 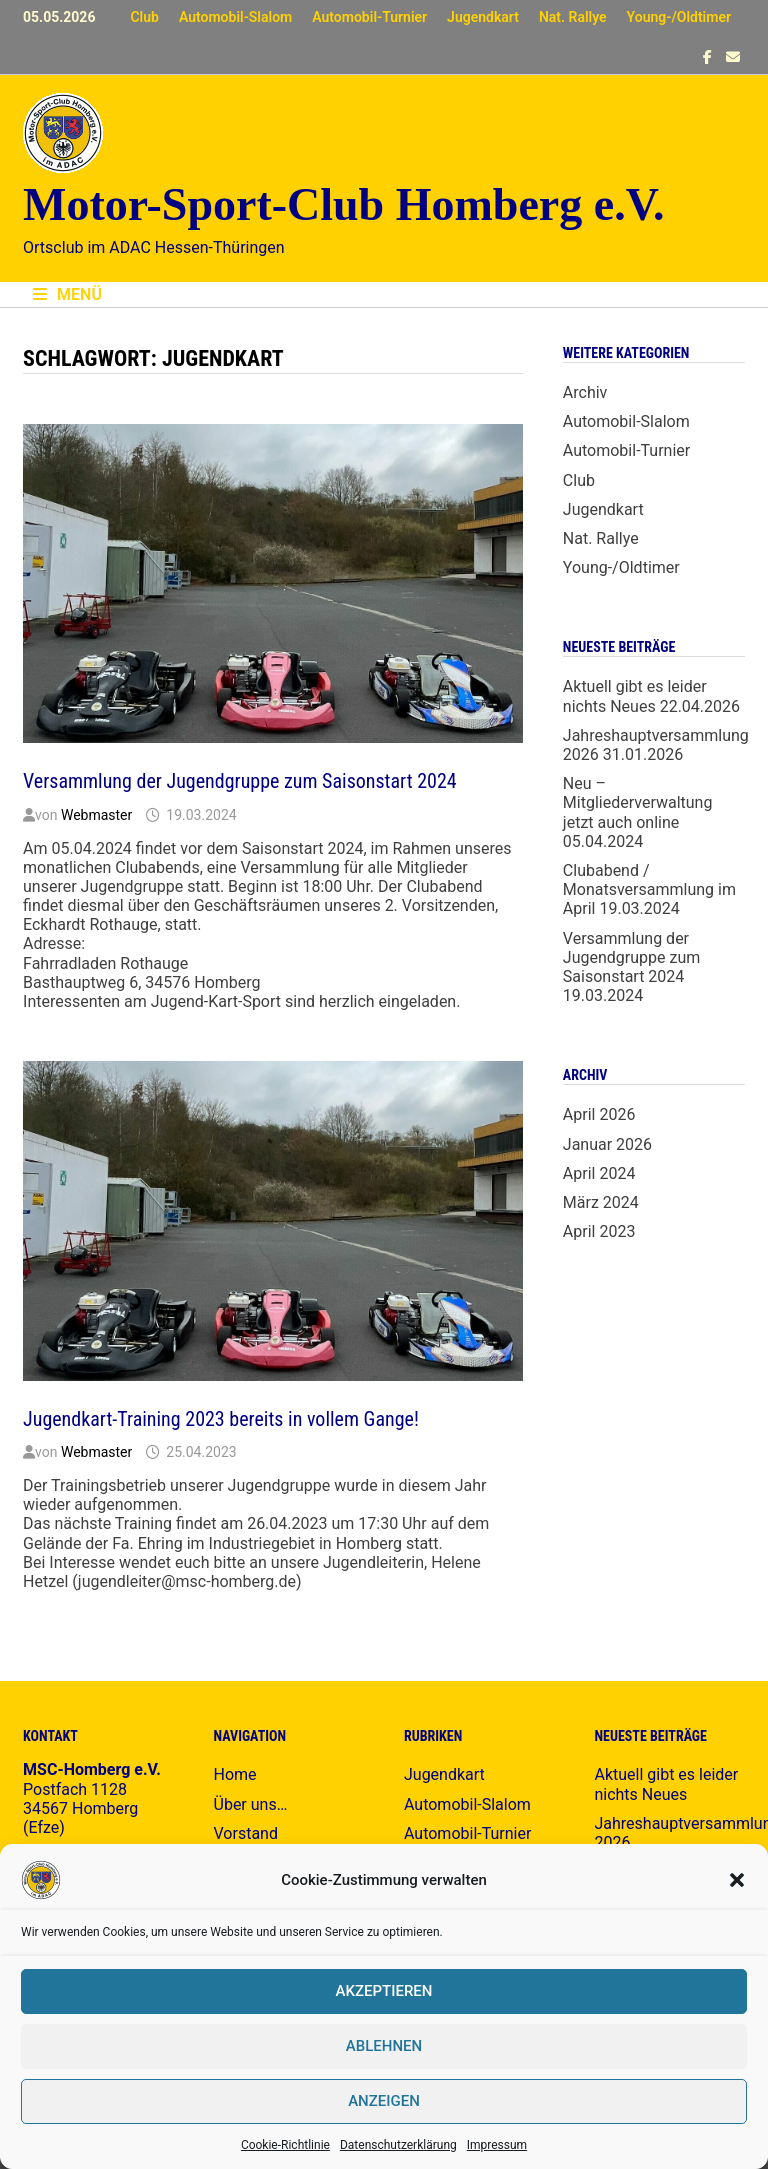 I want to click on Club, so click(x=144, y=17).